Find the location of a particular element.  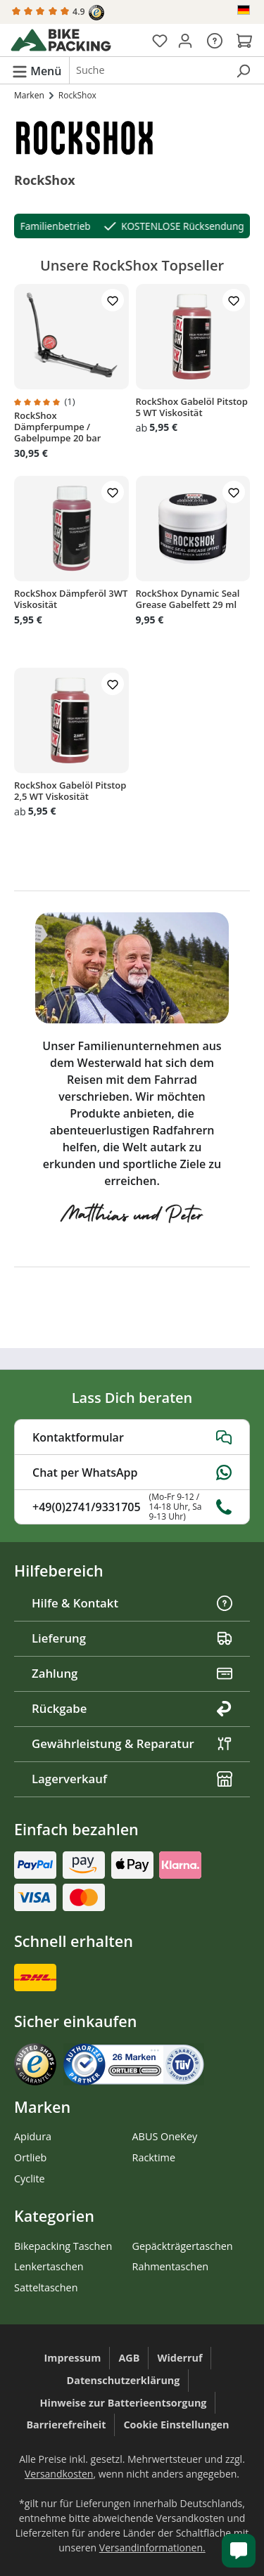

Rückgabe is located at coordinates (132, 1708).